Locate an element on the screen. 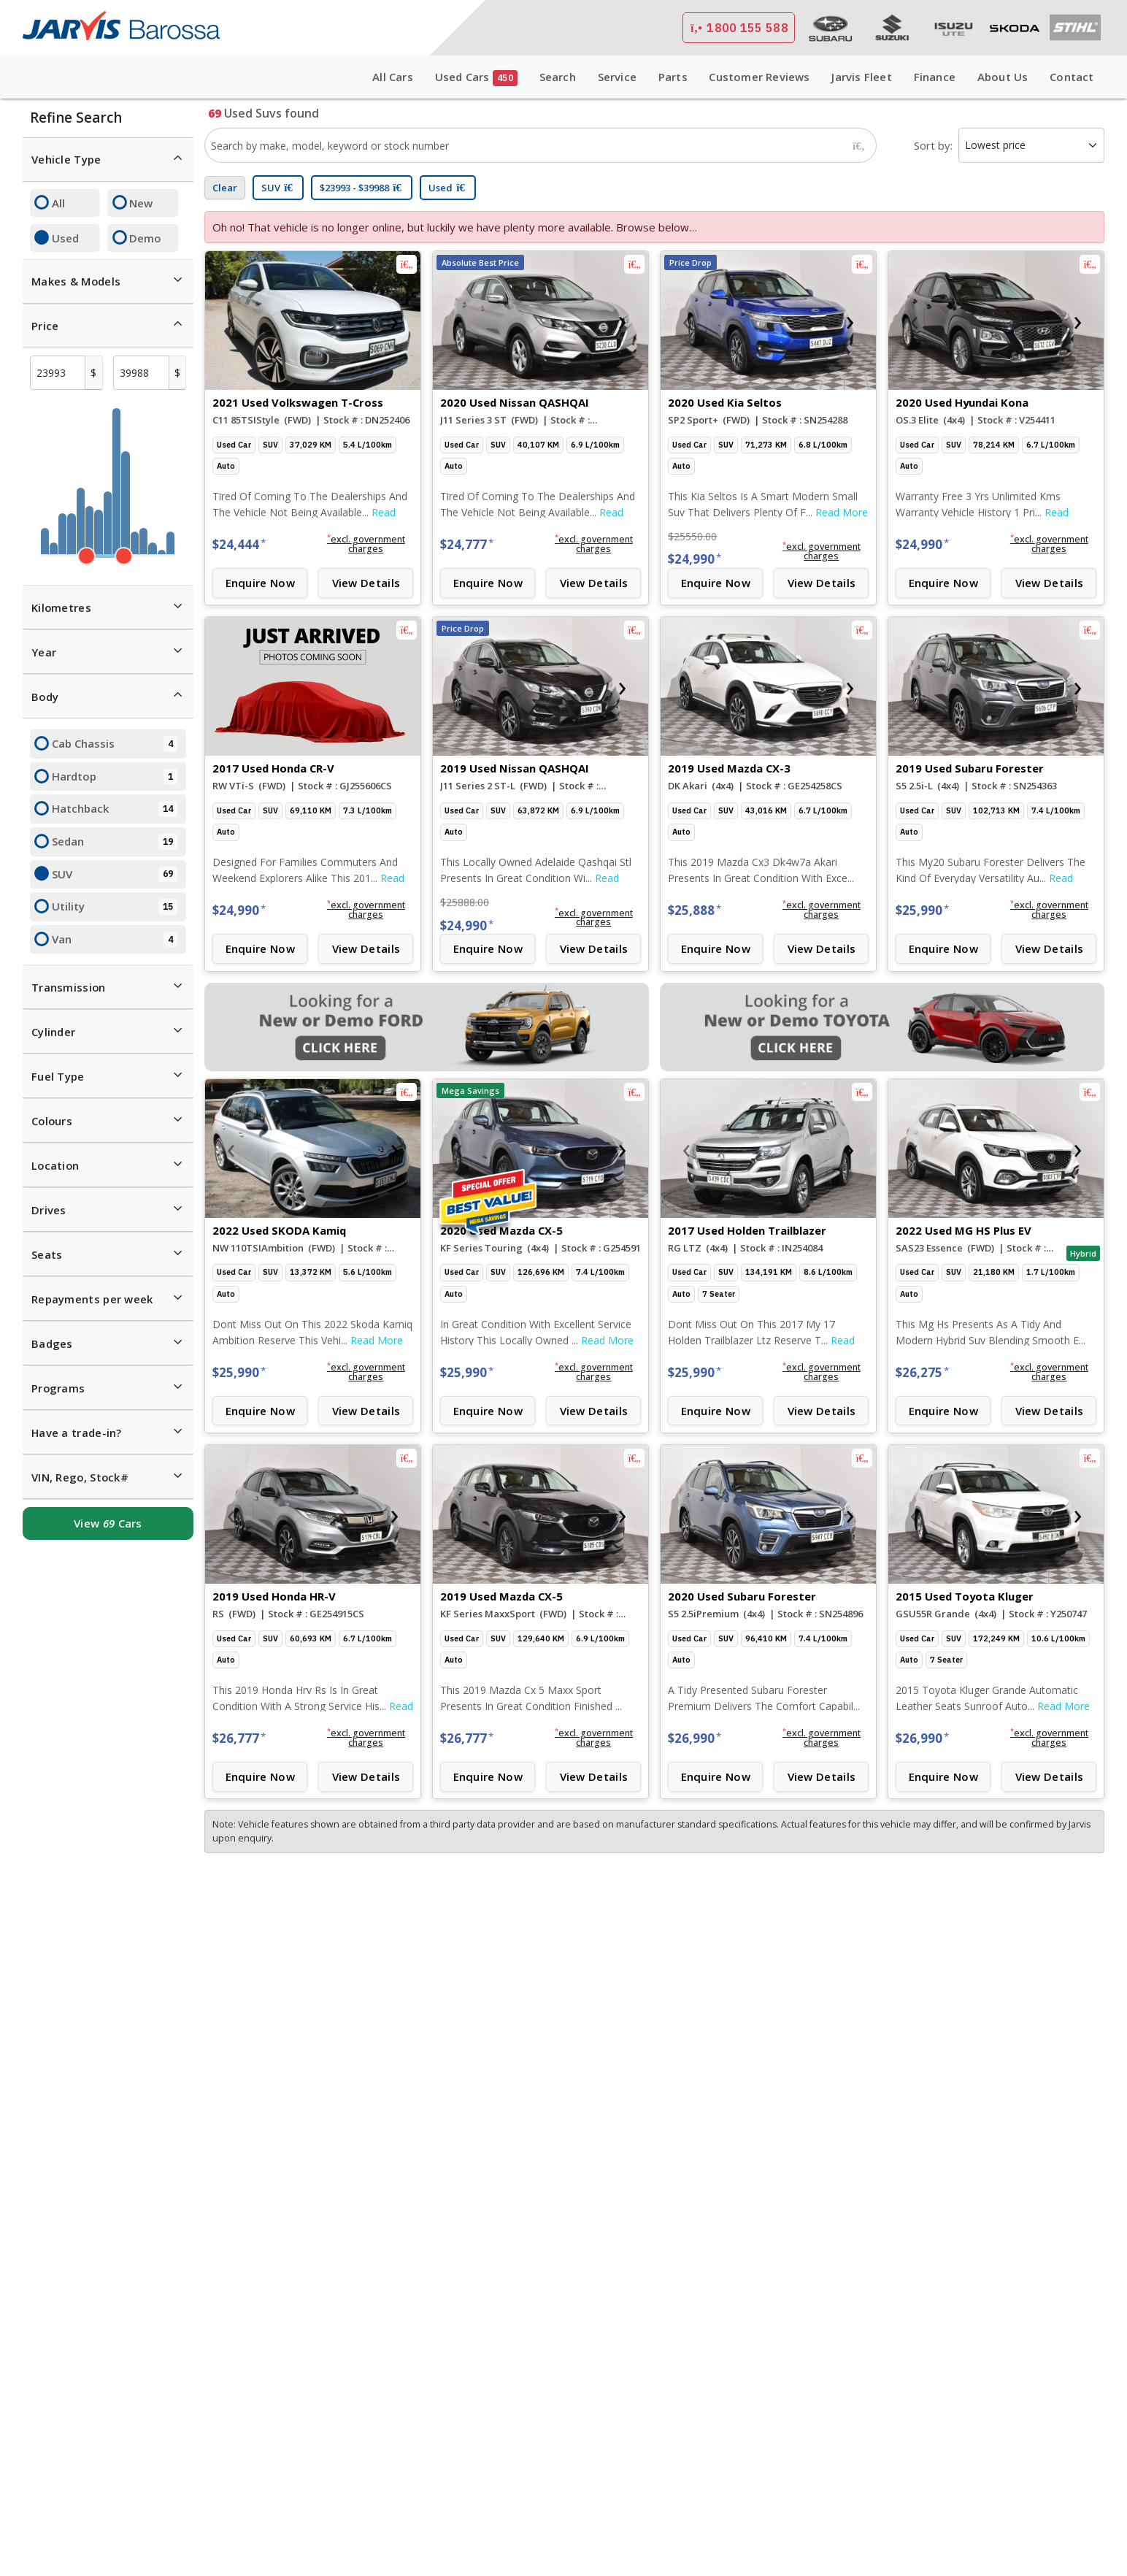 This screenshot has height=2576, width=1127. $24,777 is located at coordinates (466, 544).